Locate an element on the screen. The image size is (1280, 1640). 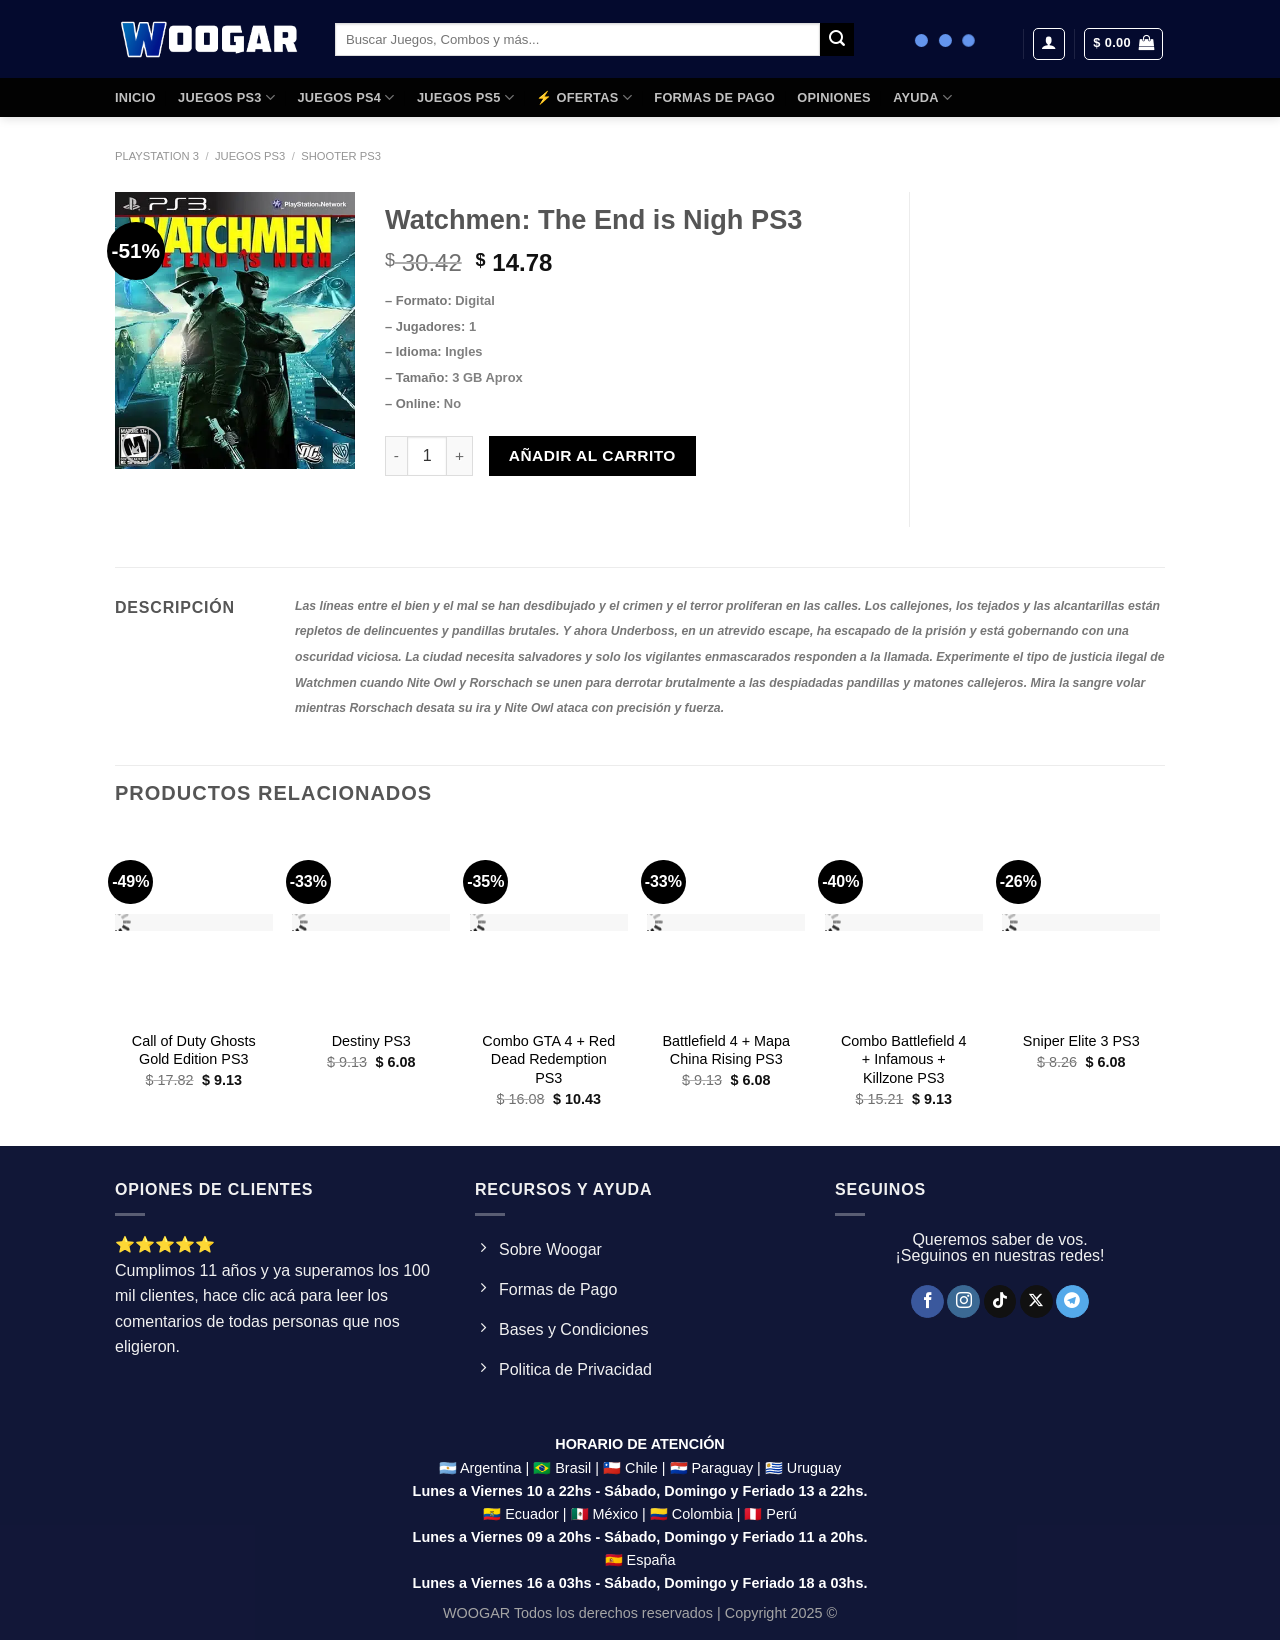
Inicio is located at coordinates (135, 97).